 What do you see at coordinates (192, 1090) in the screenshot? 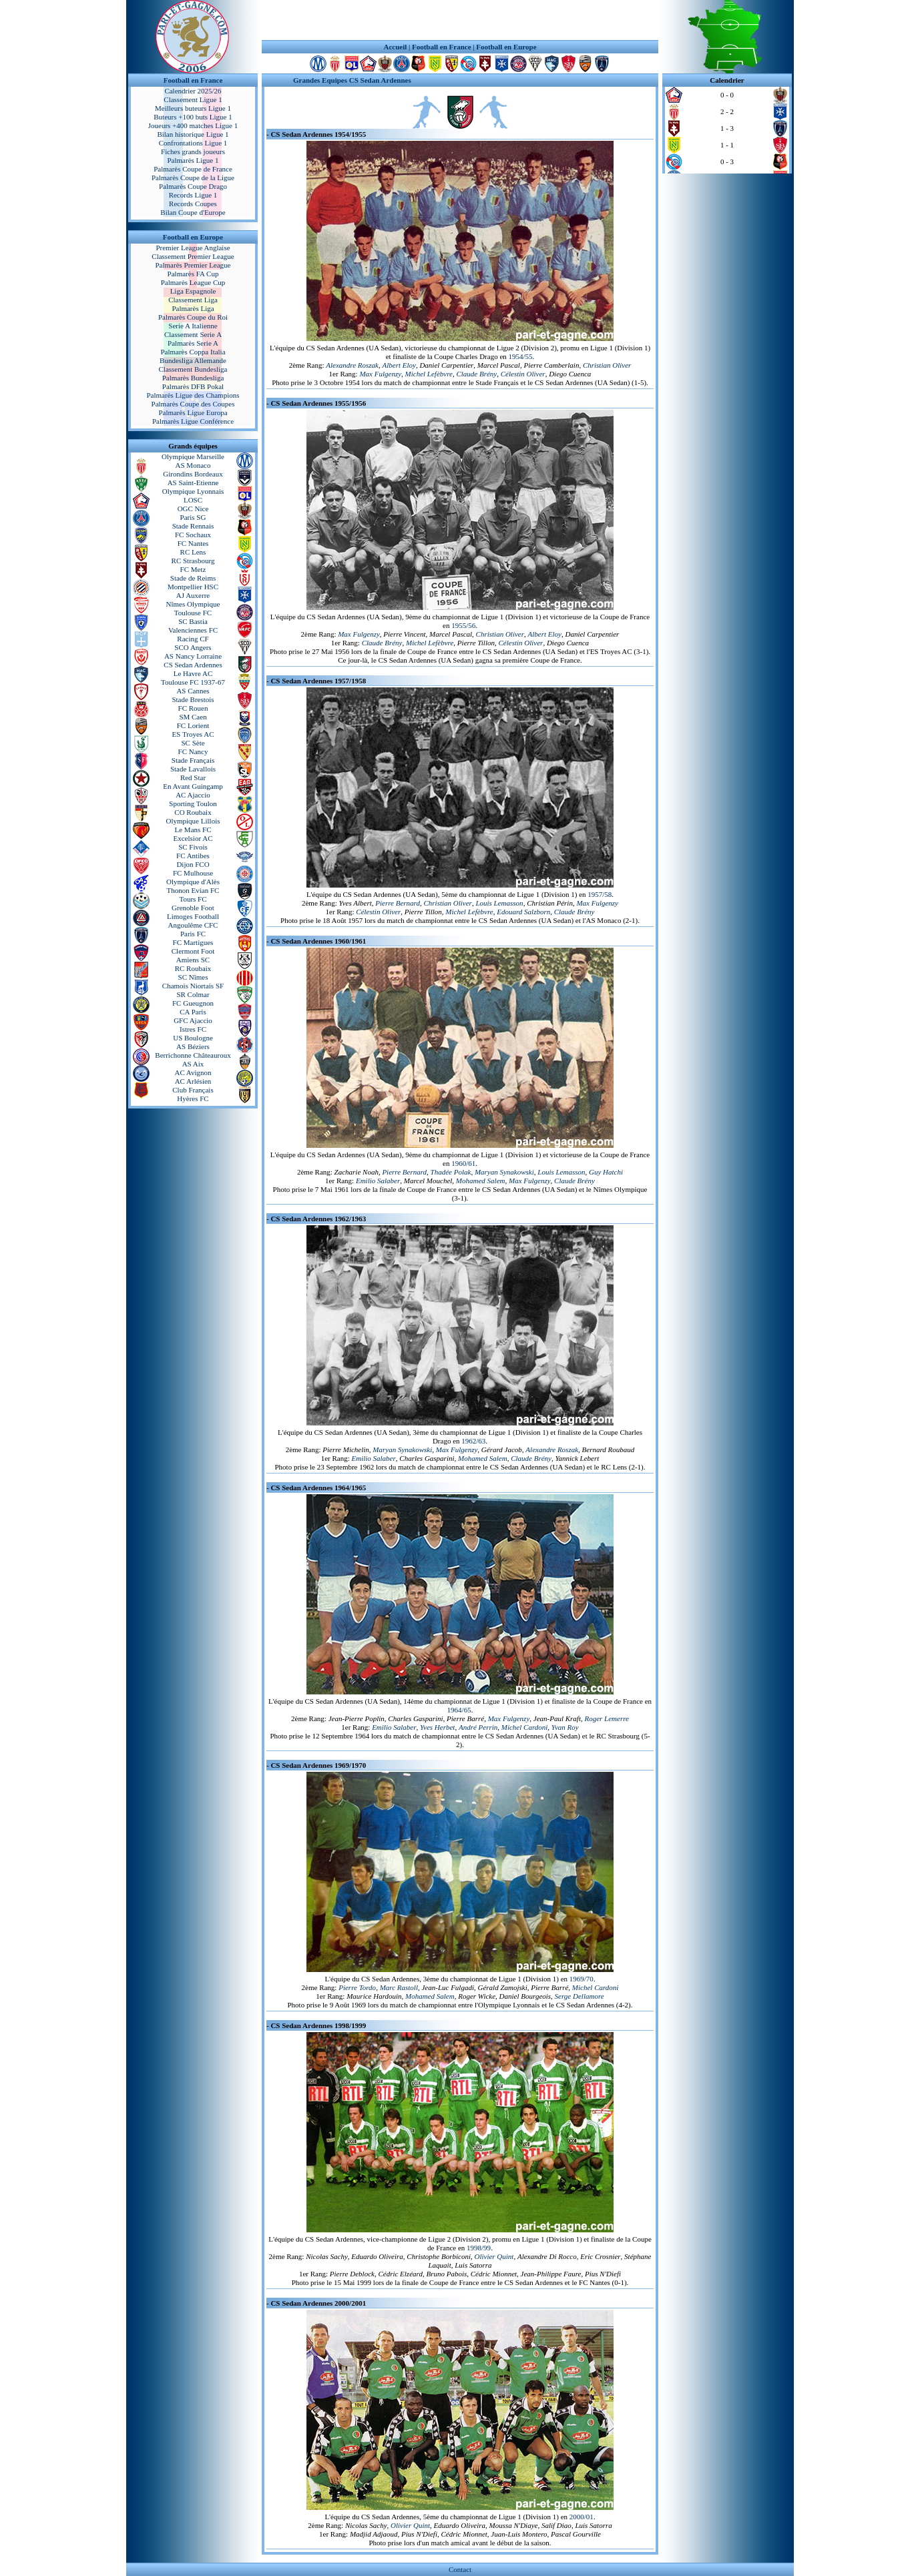
I see `Club Français` at bounding box center [192, 1090].